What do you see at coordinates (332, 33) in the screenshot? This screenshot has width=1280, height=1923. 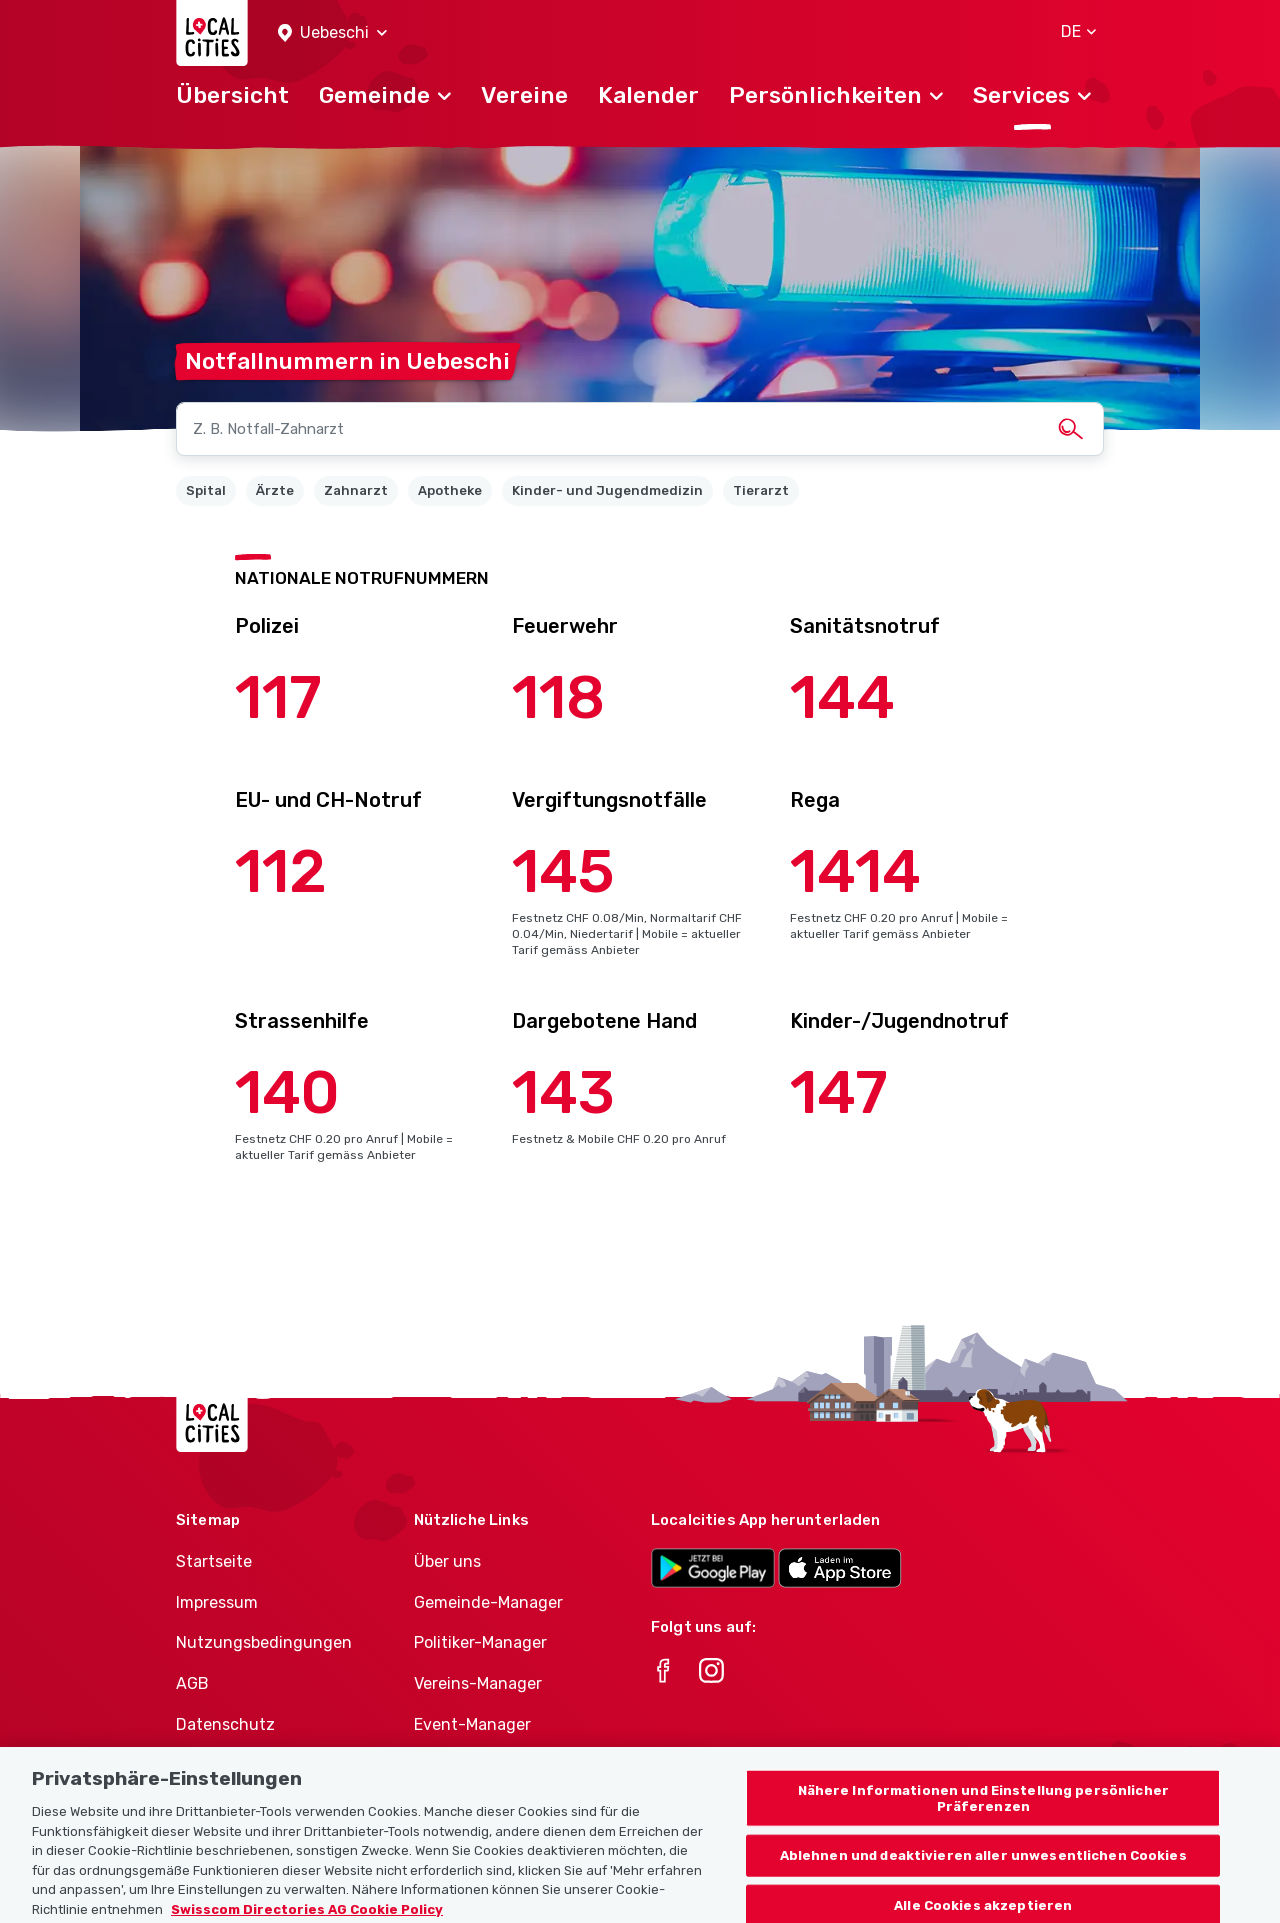 I see `[button]` at bounding box center [332, 33].